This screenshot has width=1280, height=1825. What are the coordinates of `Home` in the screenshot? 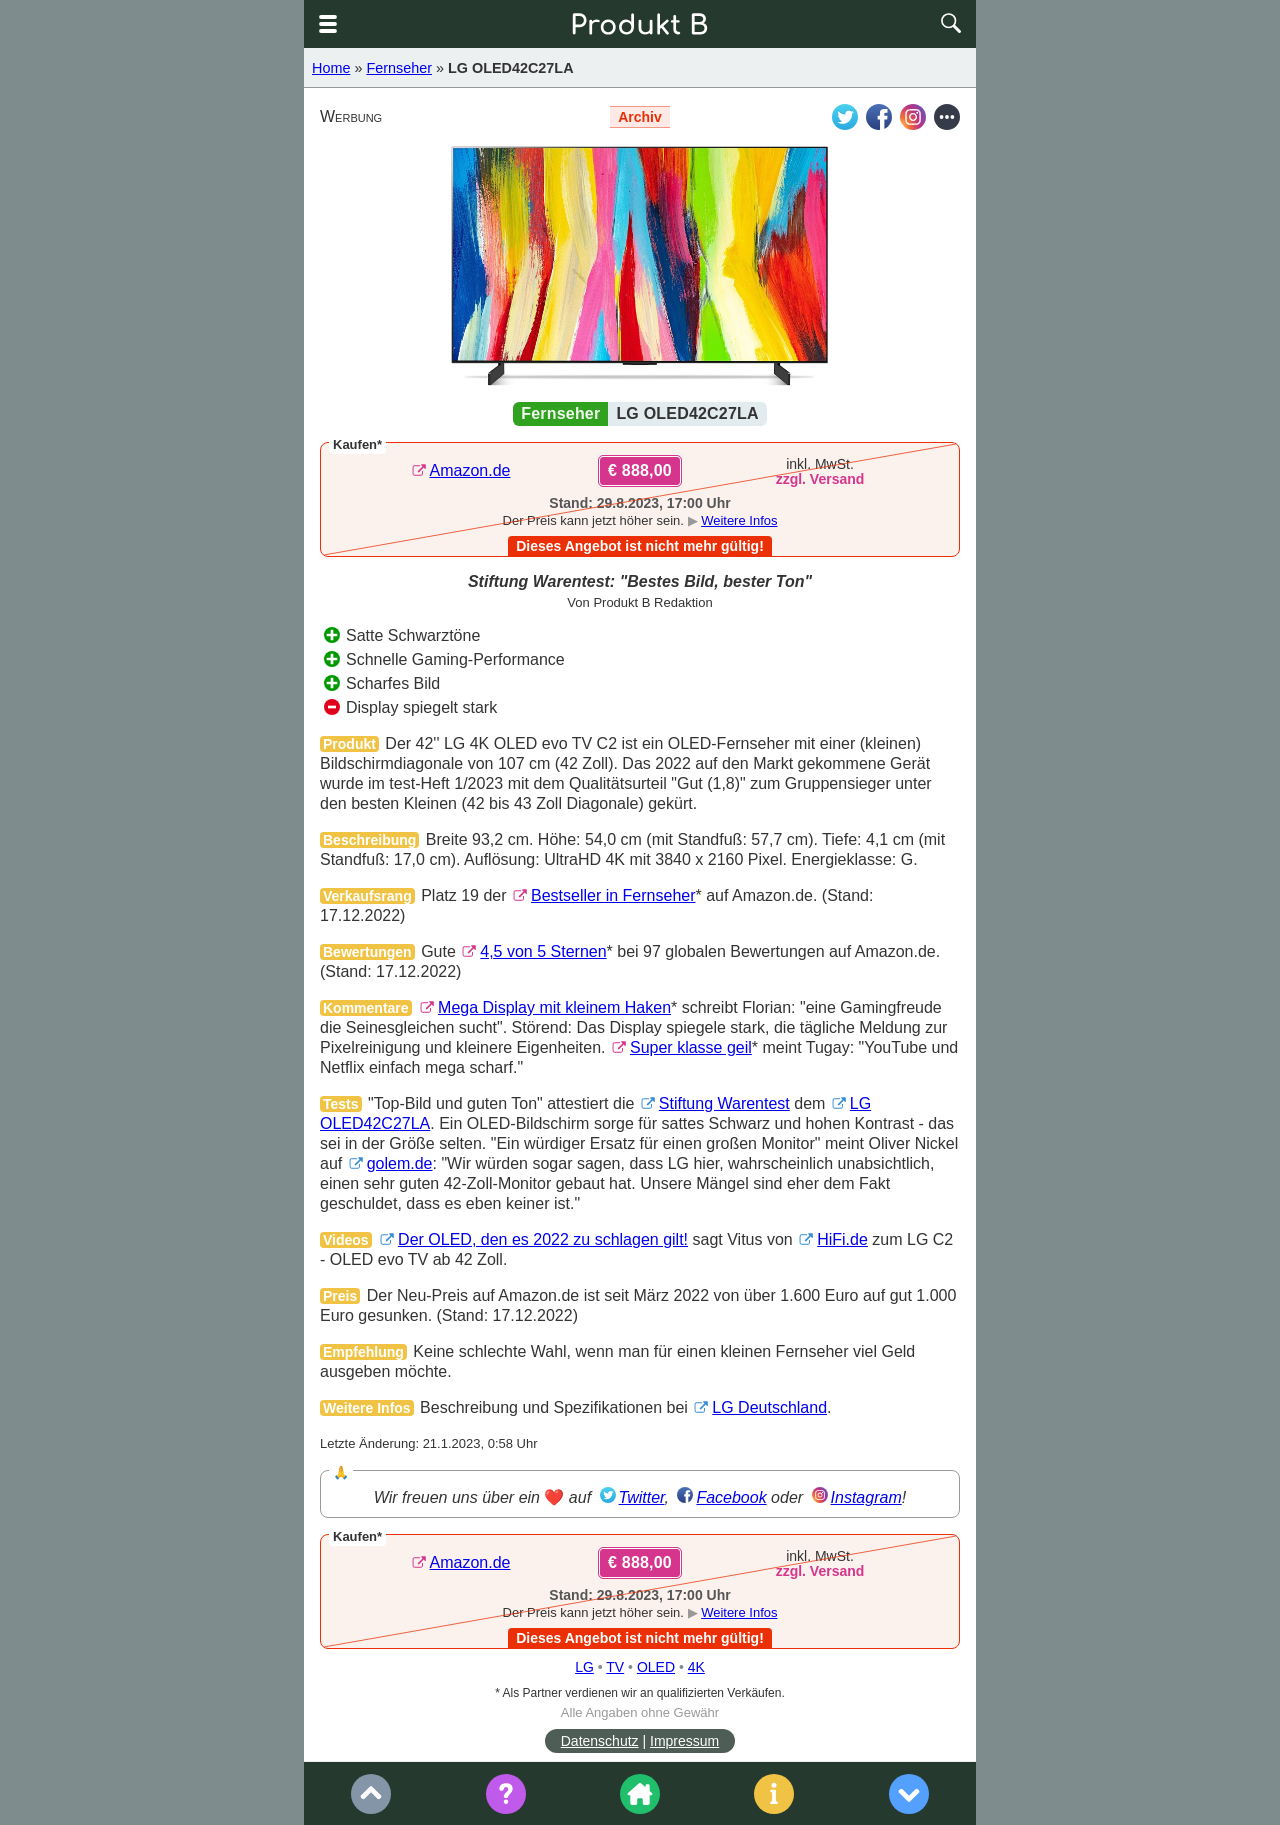 It's located at (331, 68).